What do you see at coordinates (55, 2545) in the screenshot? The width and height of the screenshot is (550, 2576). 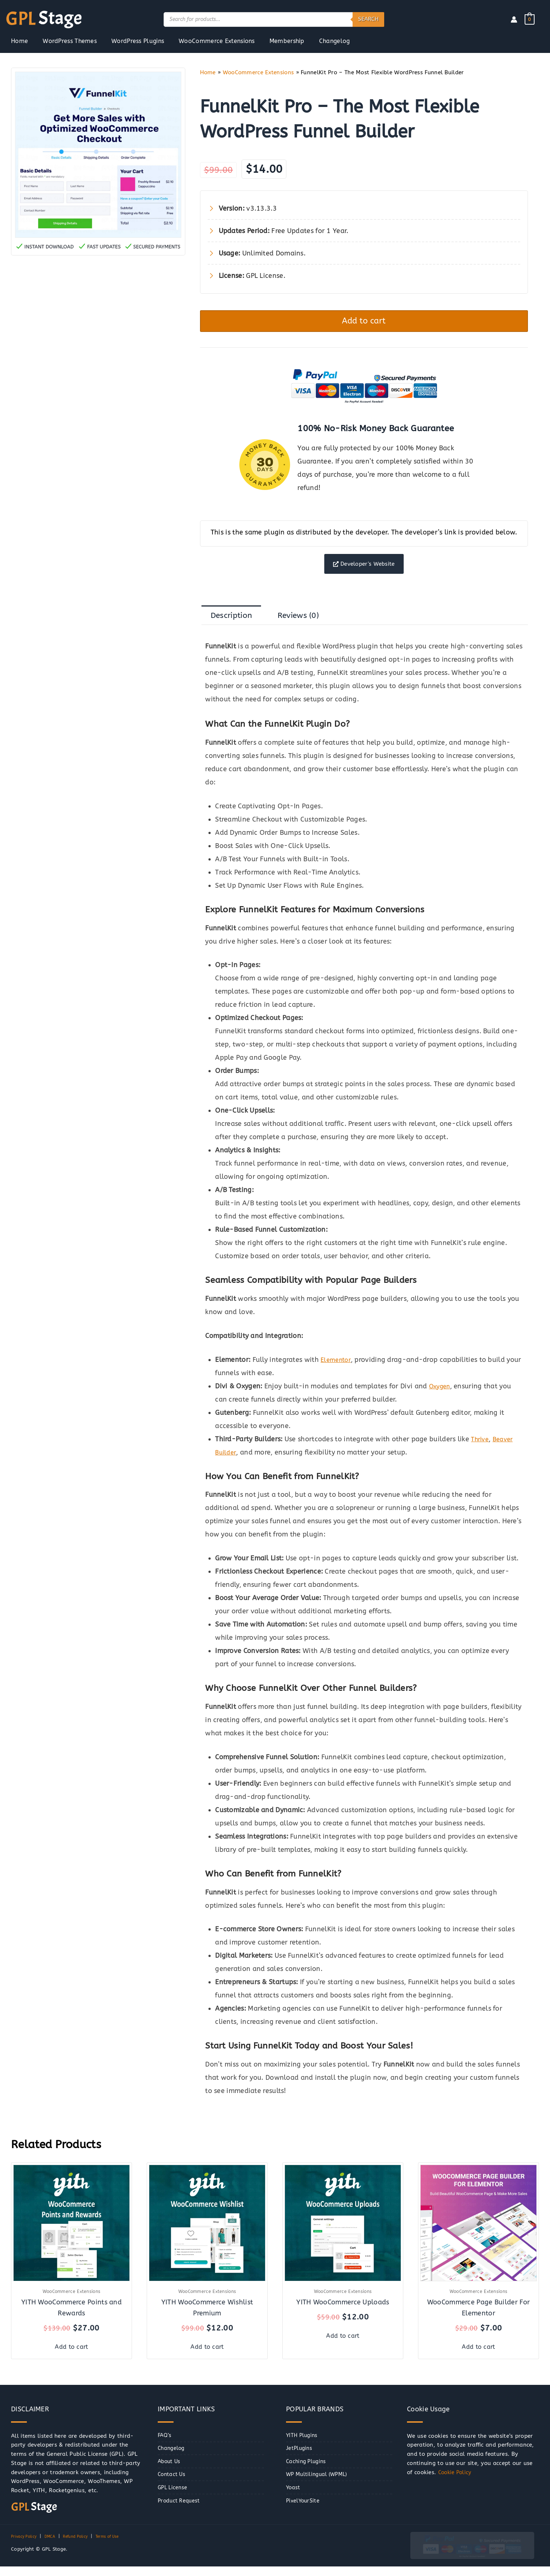 I see `DMCA` at bounding box center [55, 2545].